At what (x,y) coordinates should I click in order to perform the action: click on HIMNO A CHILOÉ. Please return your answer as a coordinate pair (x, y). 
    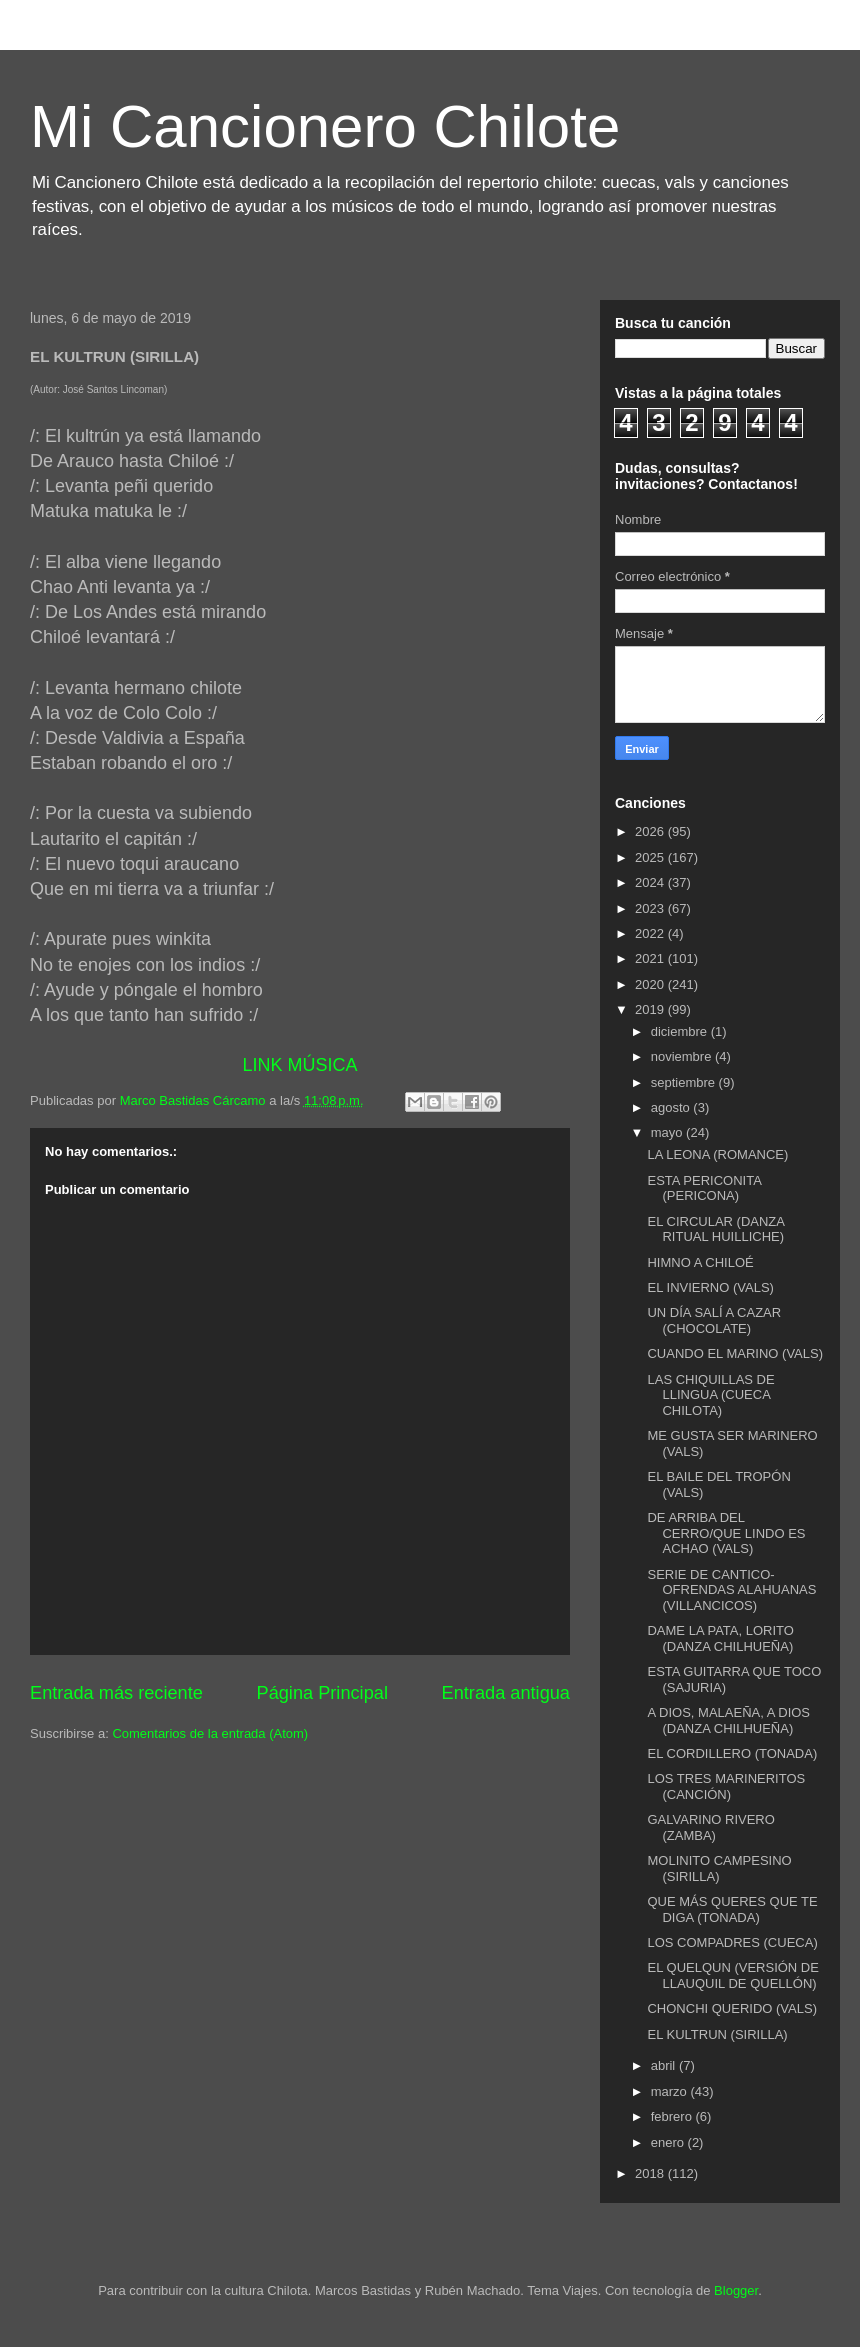
    Looking at the image, I should click on (700, 1262).